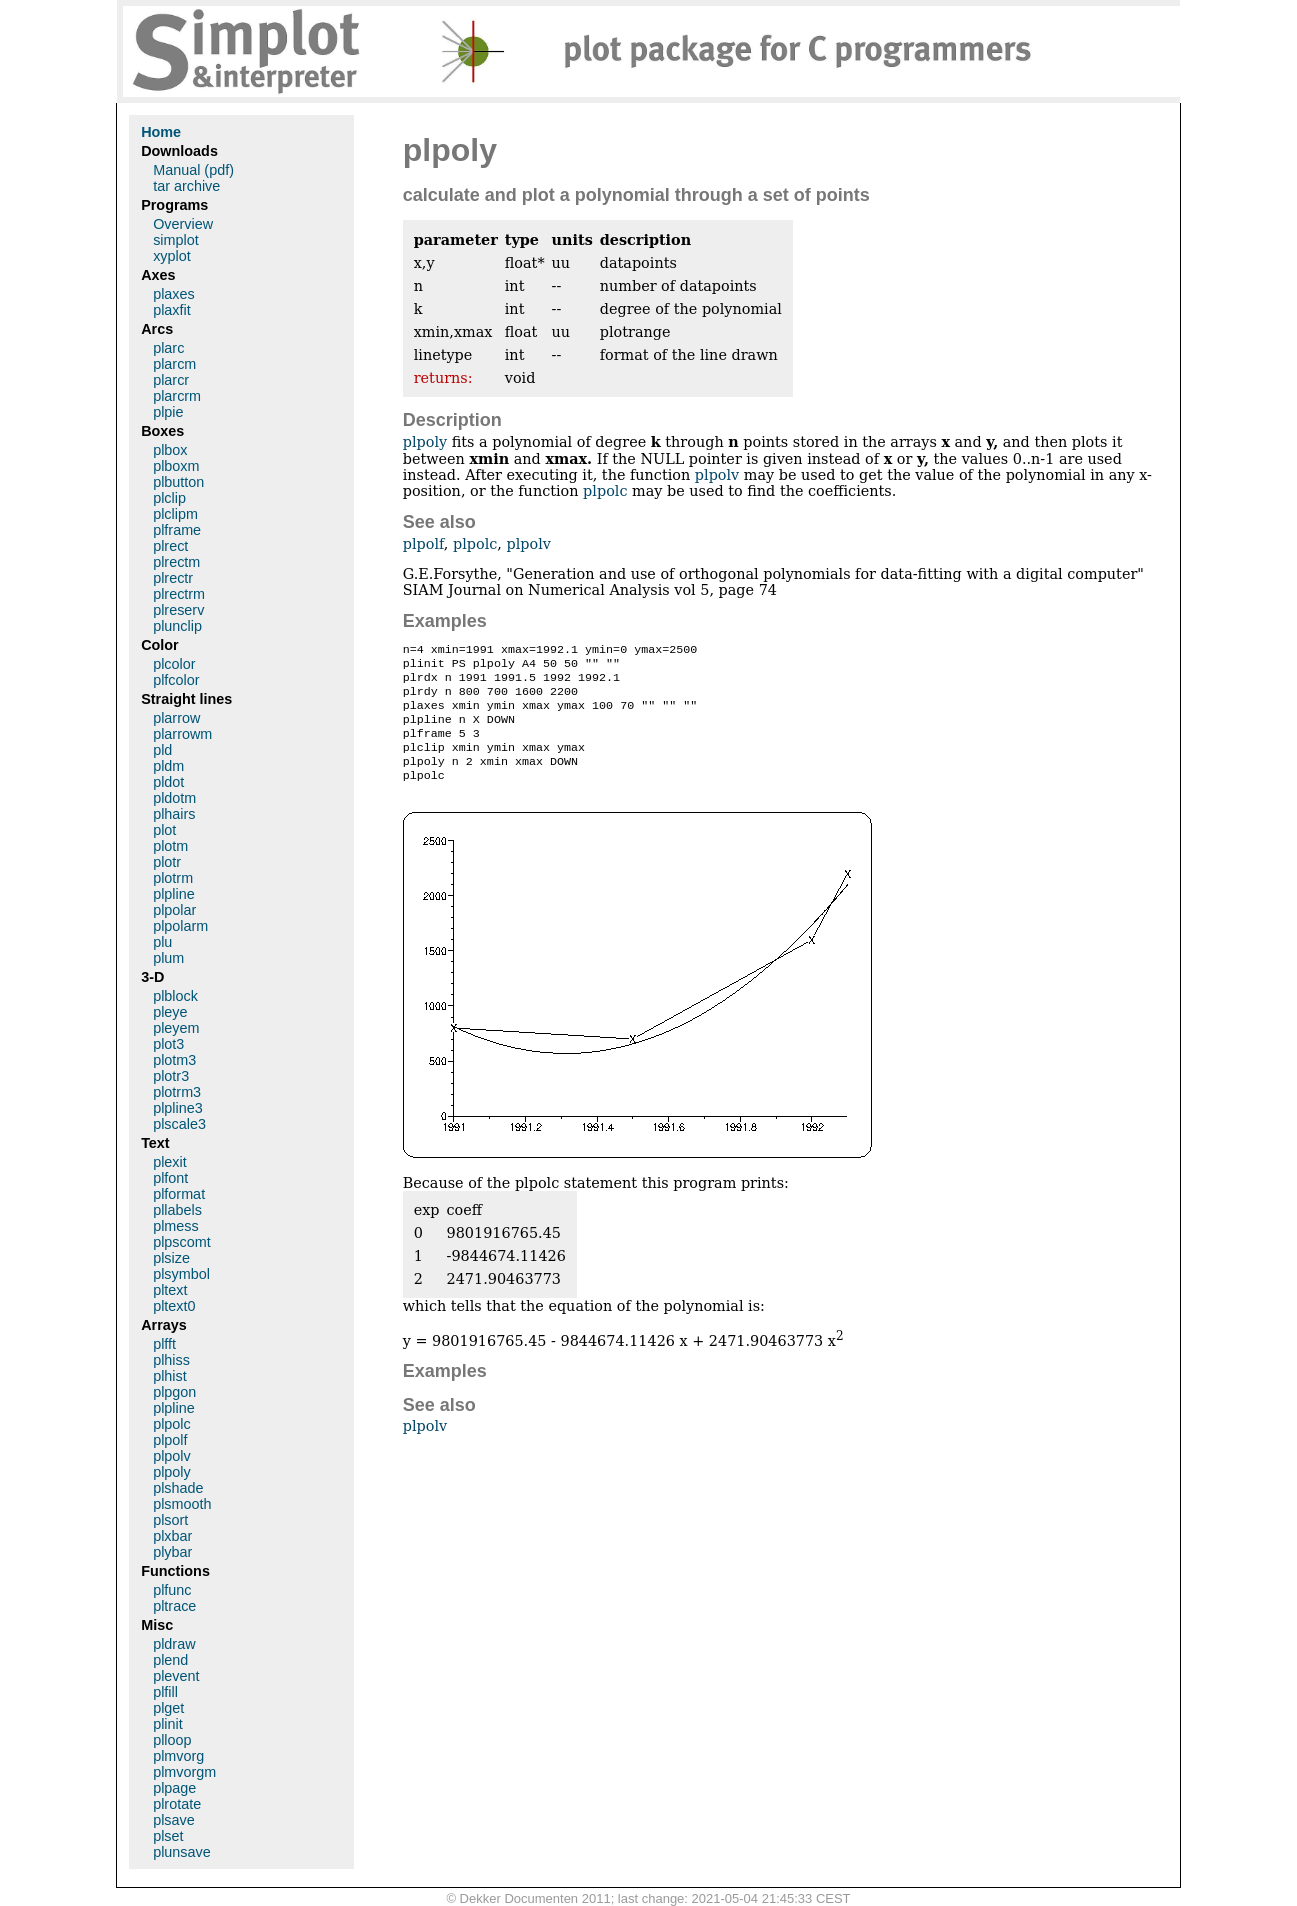 The height and width of the screenshot is (1906, 1297). Describe the element at coordinates (170, 1178) in the screenshot. I see `plfont` at that location.